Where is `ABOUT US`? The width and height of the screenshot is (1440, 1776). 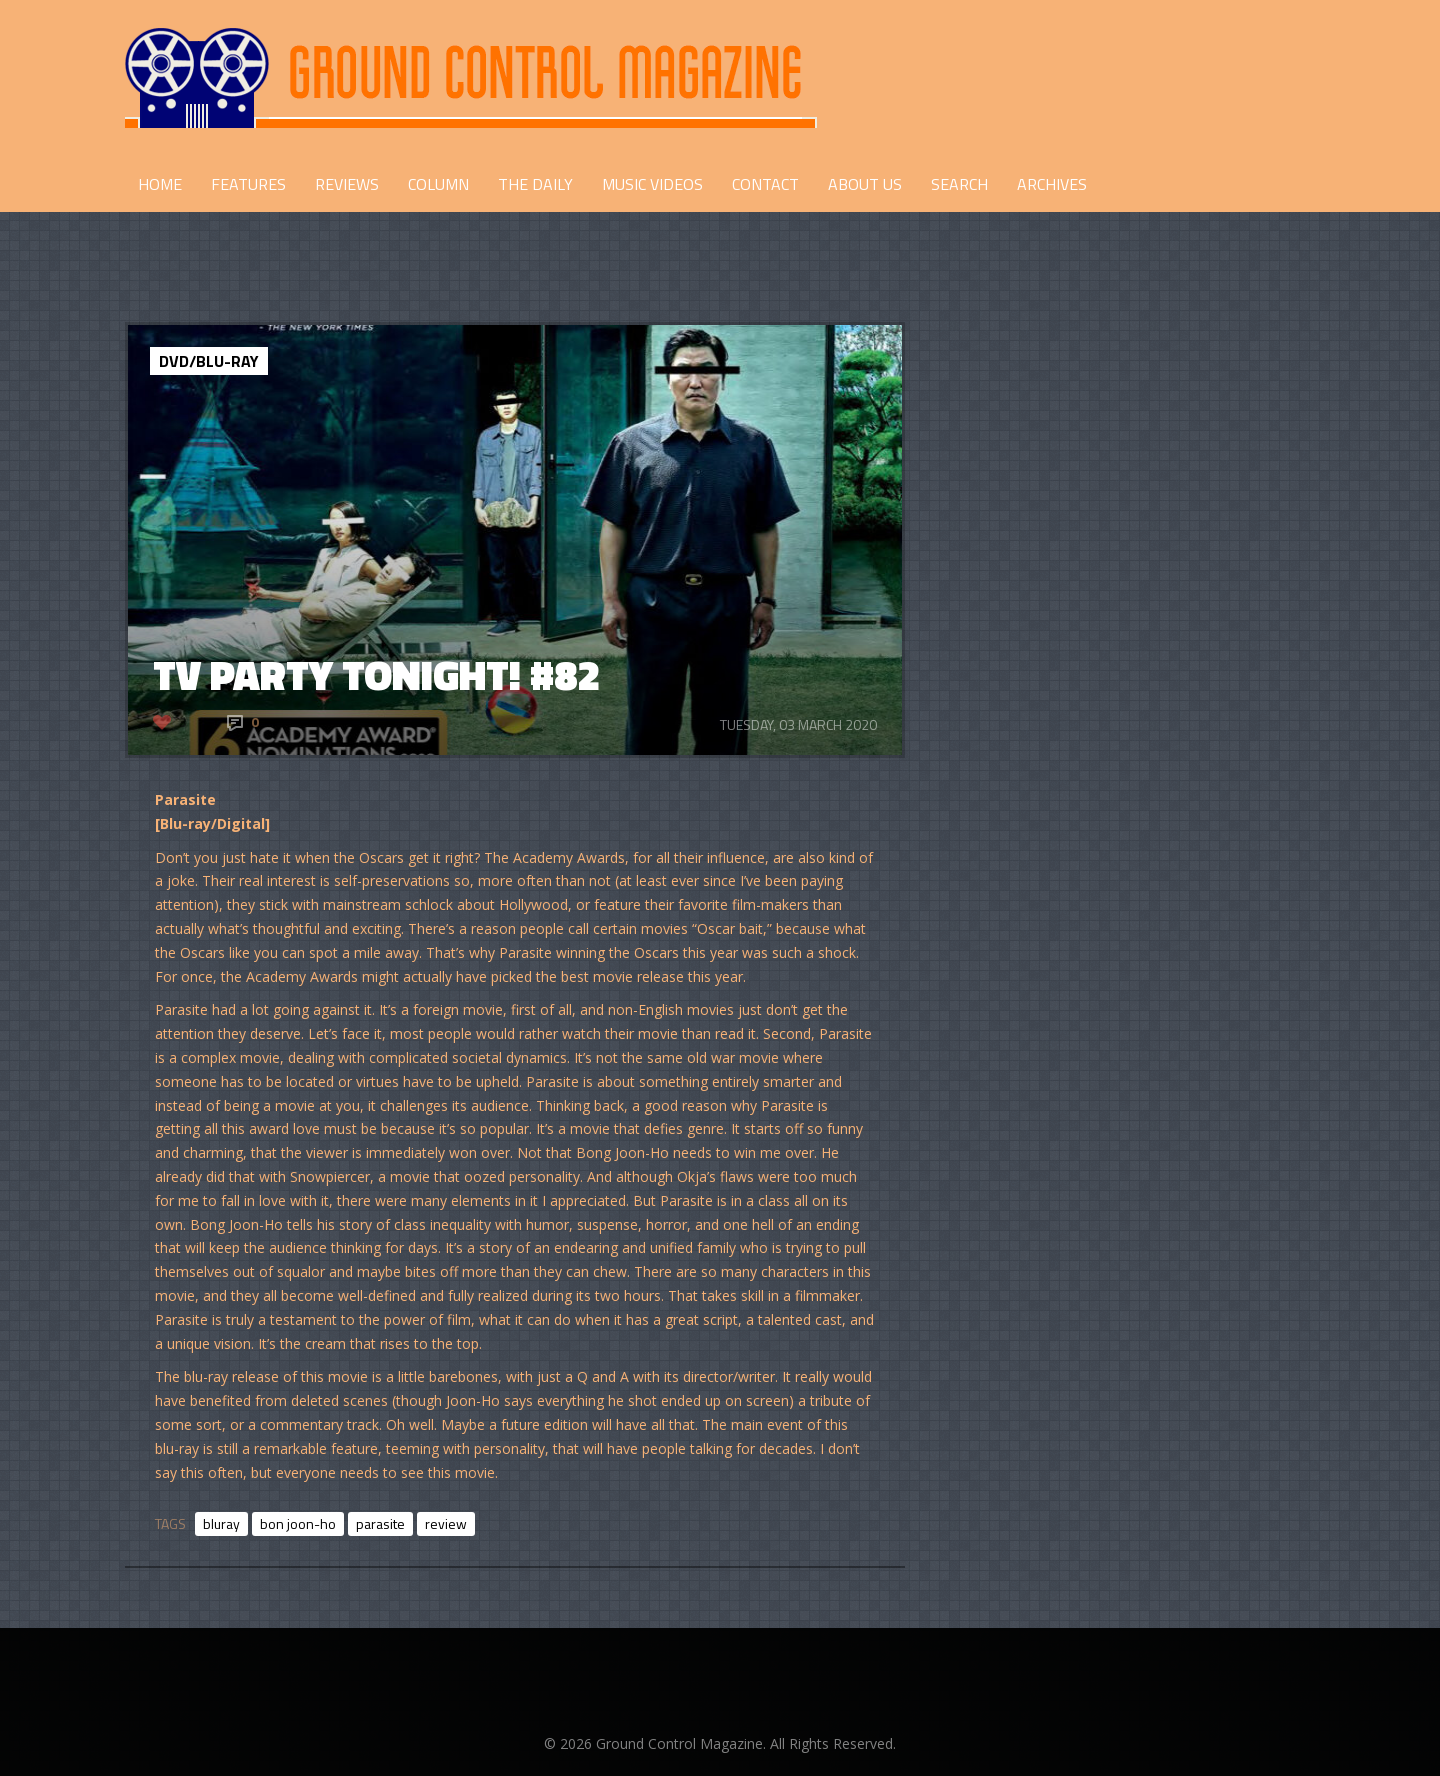
ABOUT US is located at coordinates (865, 184).